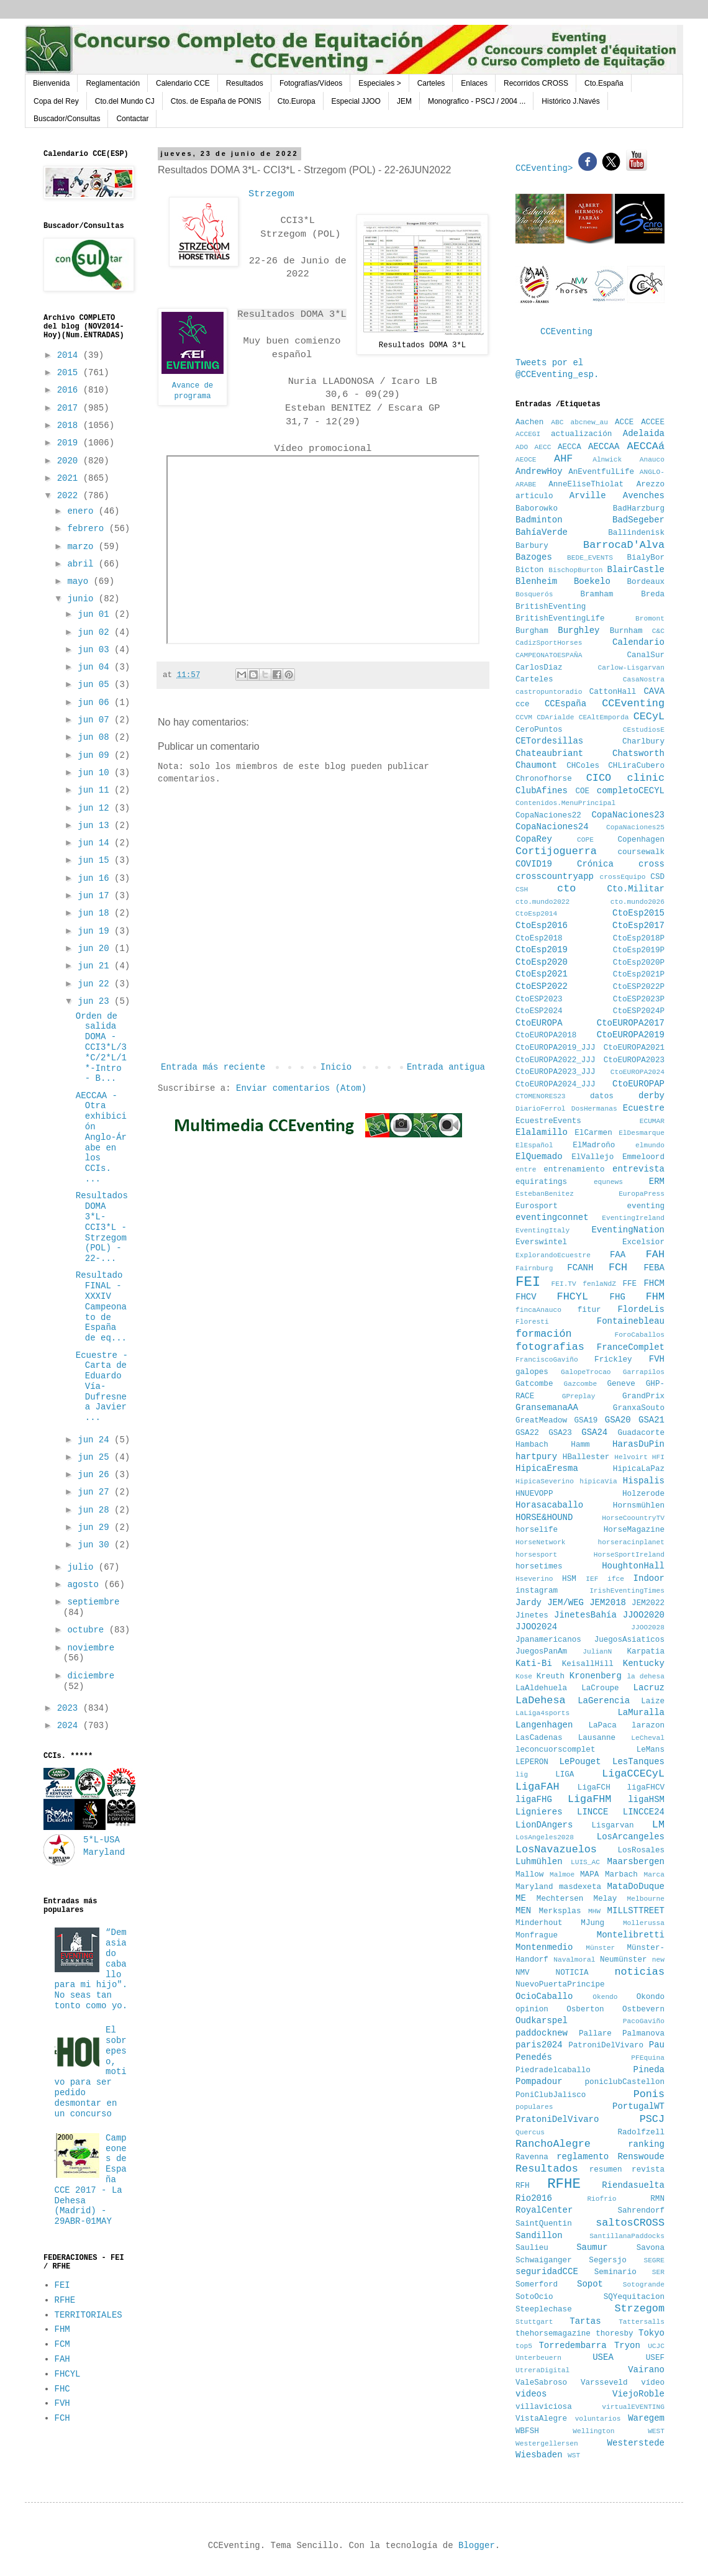 Image resolution: width=708 pixels, height=2576 pixels. What do you see at coordinates (96, 667) in the screenshot?
I see `jun 04` at bounding box center [96, 667].